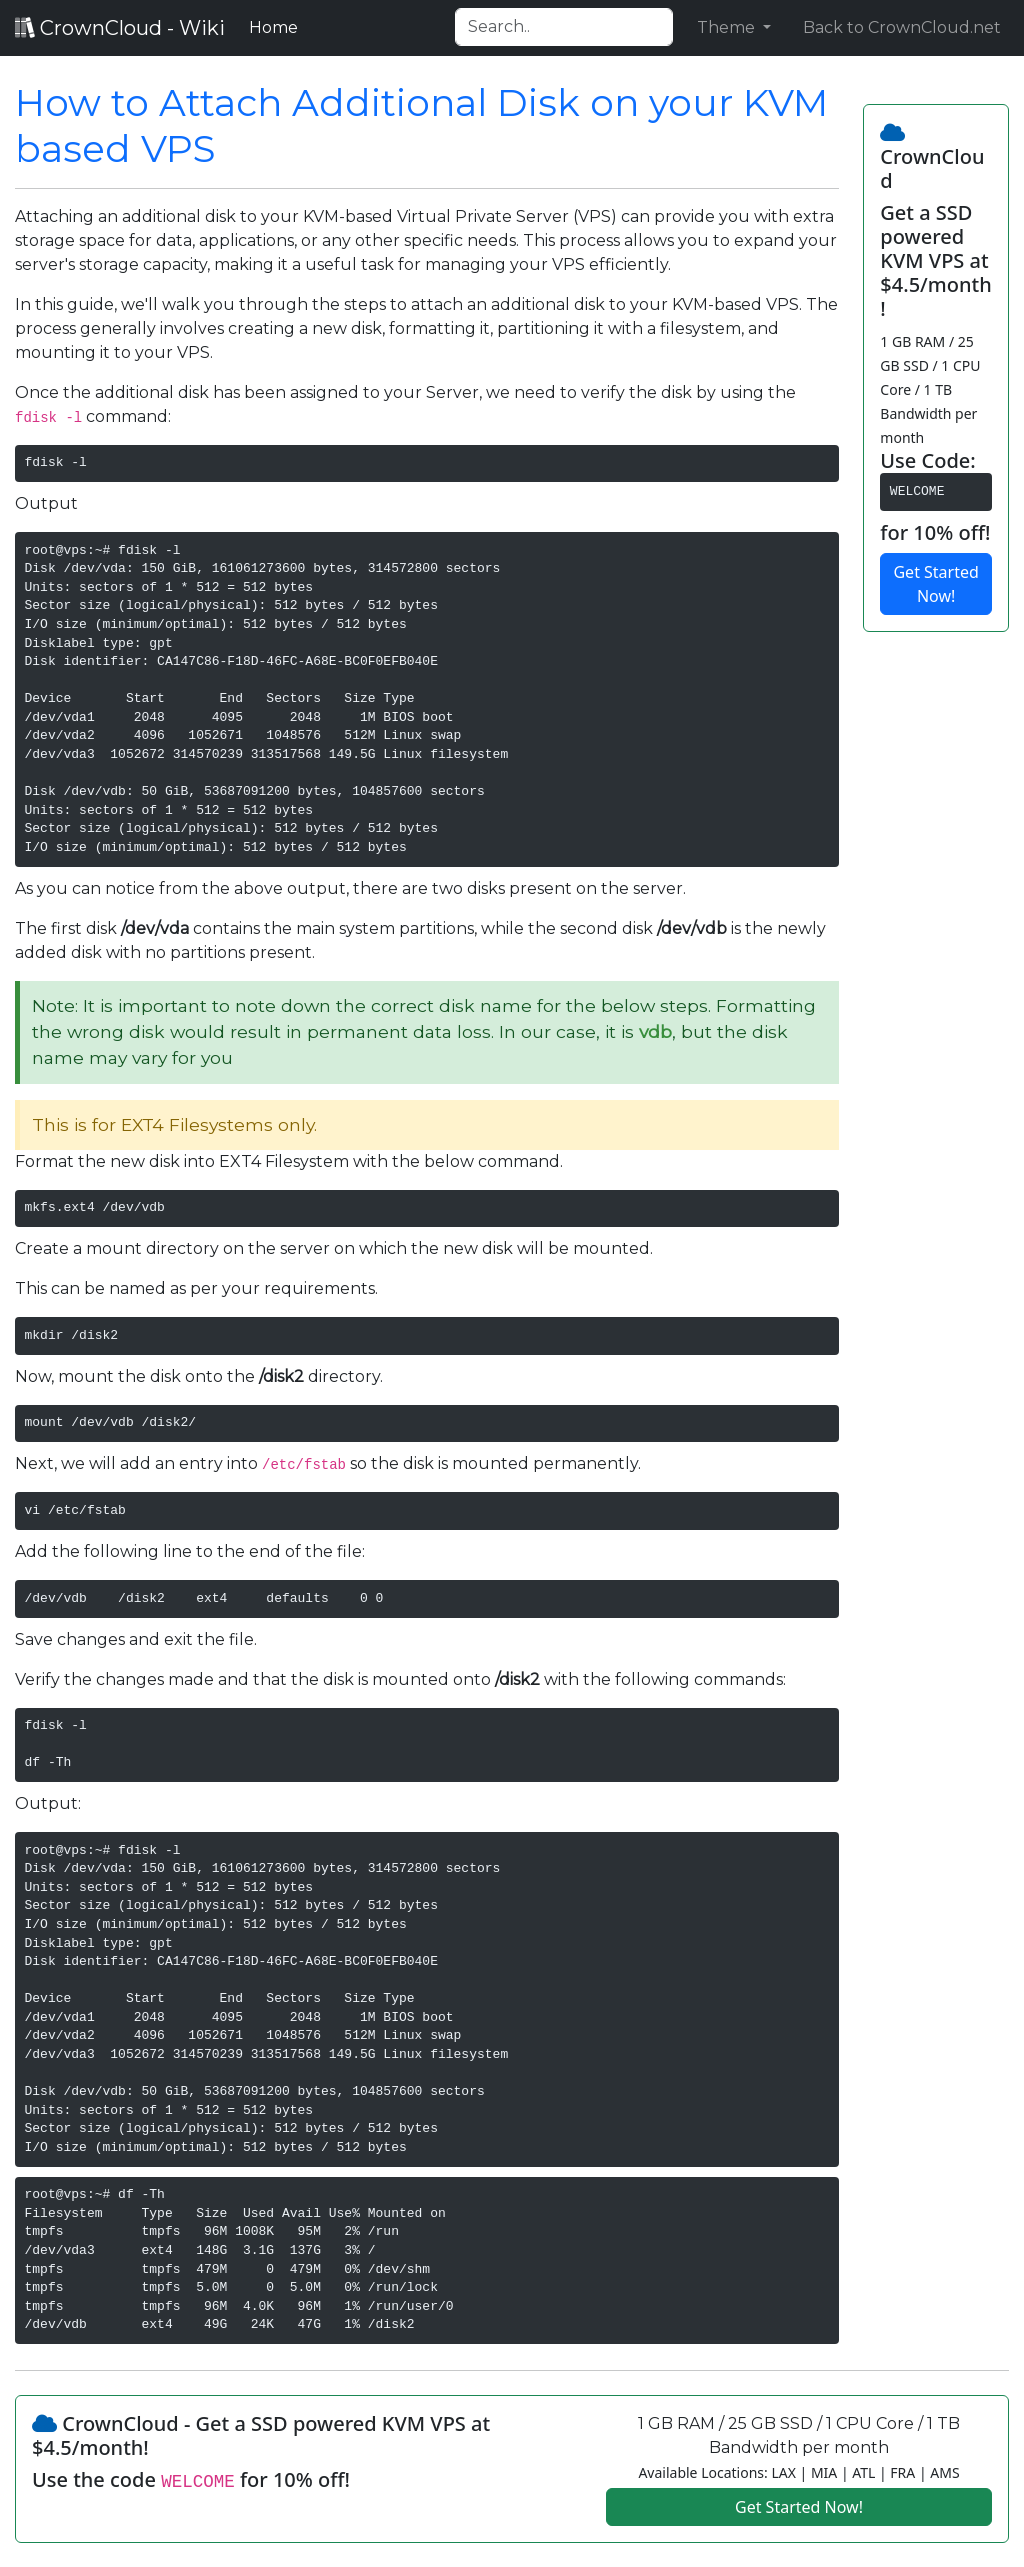  I want to click on Home, so click(277, 26).